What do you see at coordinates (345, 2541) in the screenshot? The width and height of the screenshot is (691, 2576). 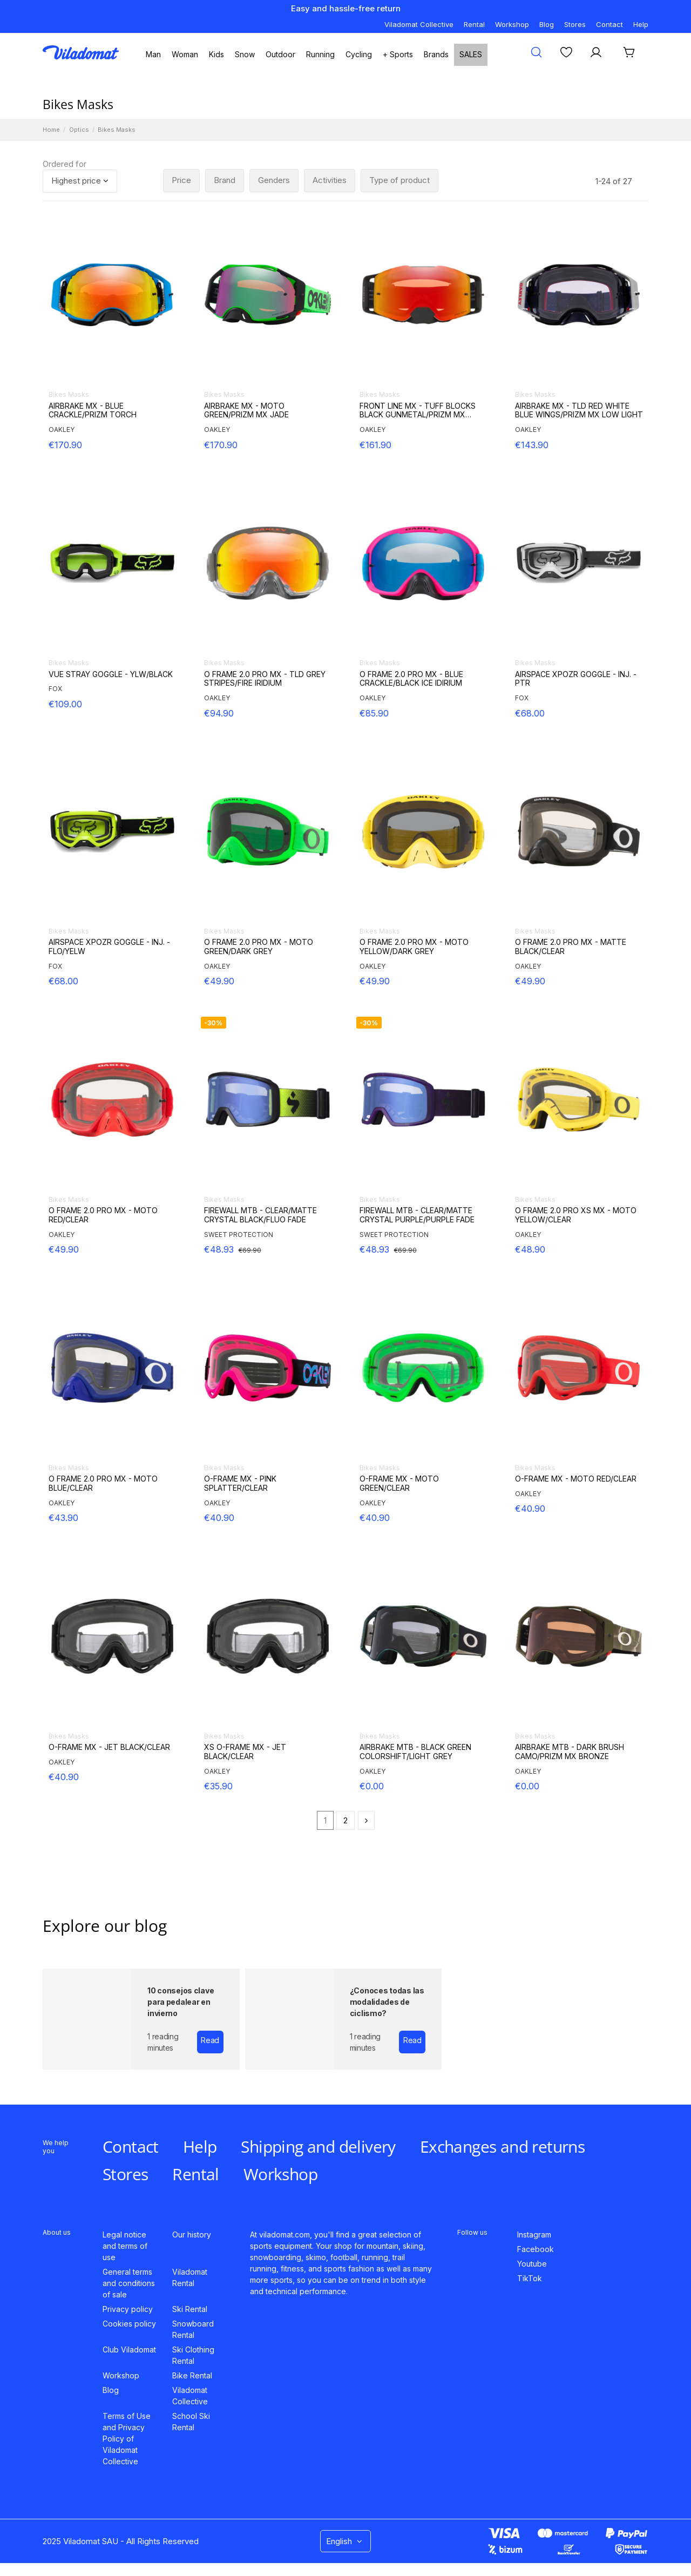 I see `English` at bounding box center [345, 2541].